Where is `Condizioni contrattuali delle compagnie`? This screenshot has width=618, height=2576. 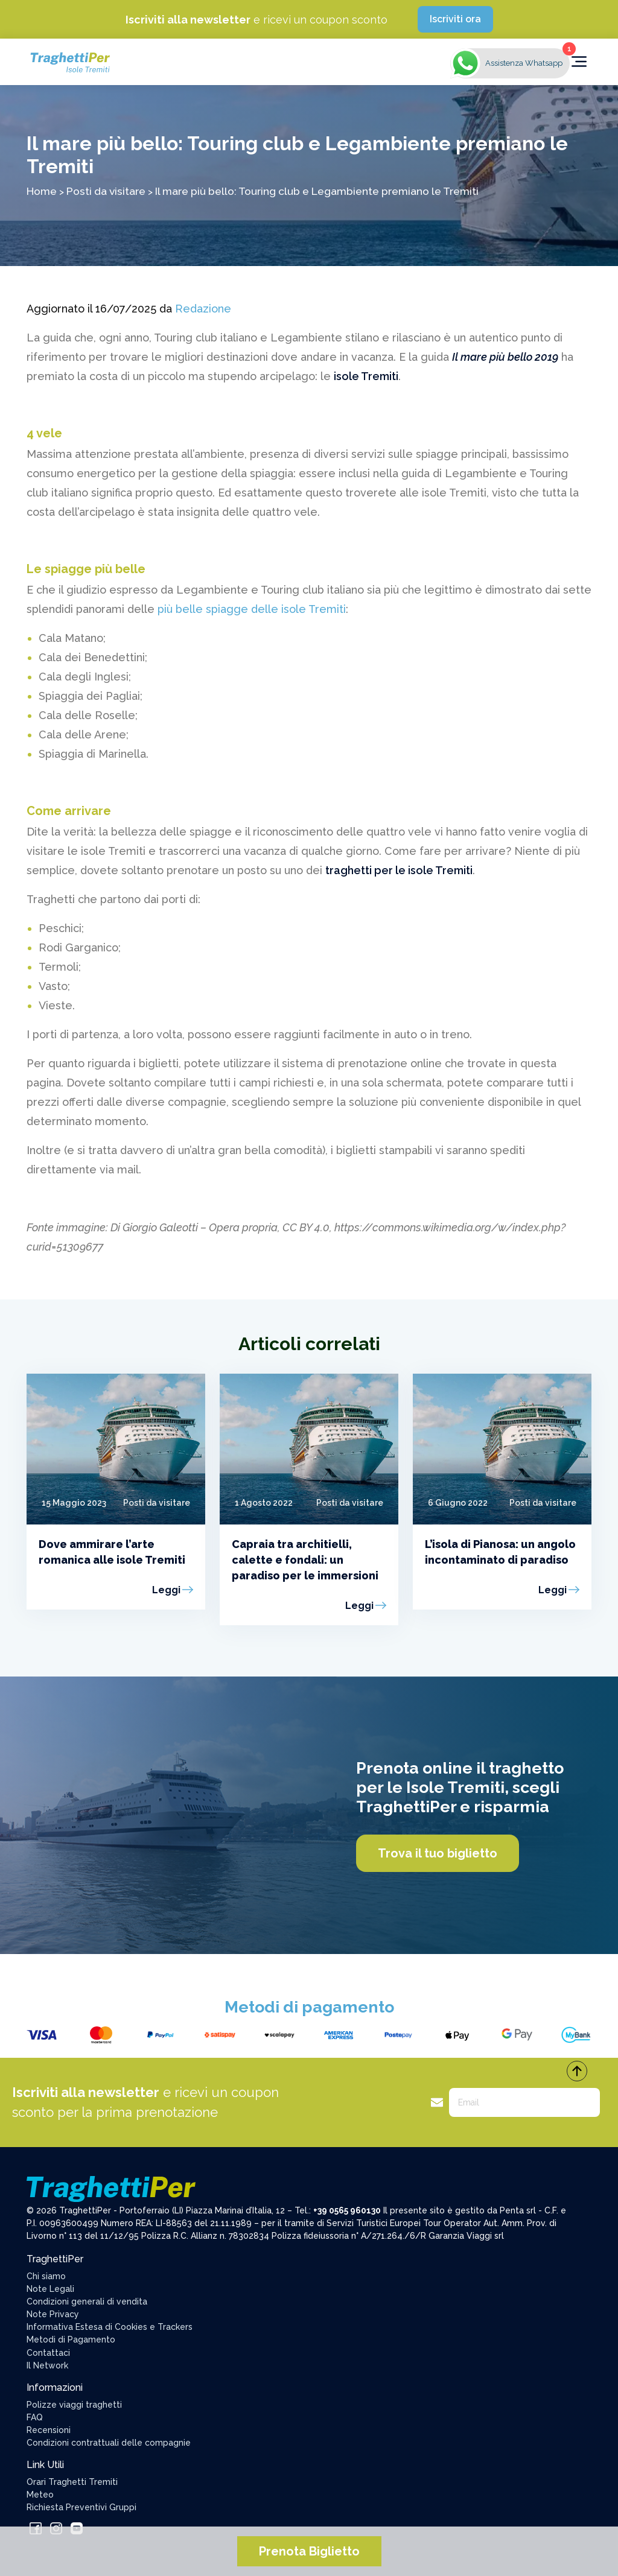 Condizioni contrattuali delle compagnie is located at coordinates (109, 2443).